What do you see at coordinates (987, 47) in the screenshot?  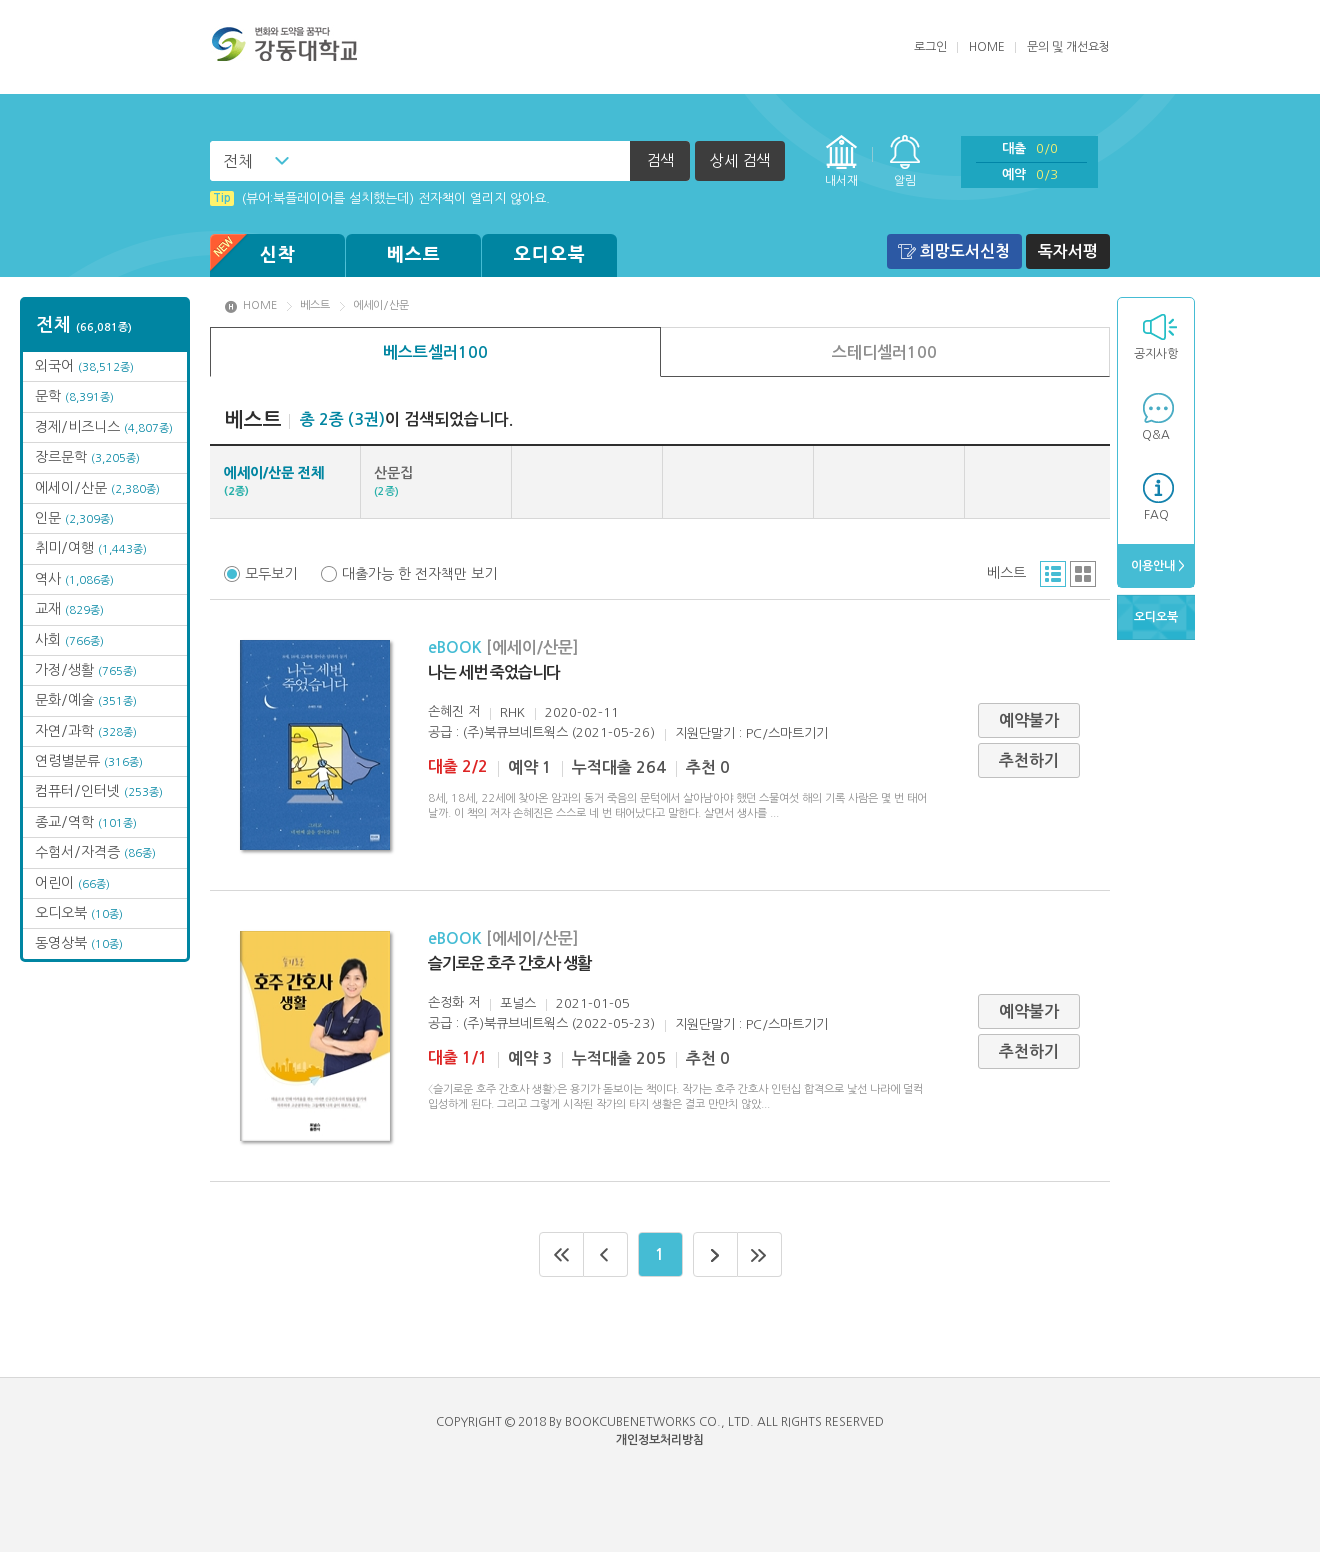 I see `HOME` at bounding box center [987, 47].